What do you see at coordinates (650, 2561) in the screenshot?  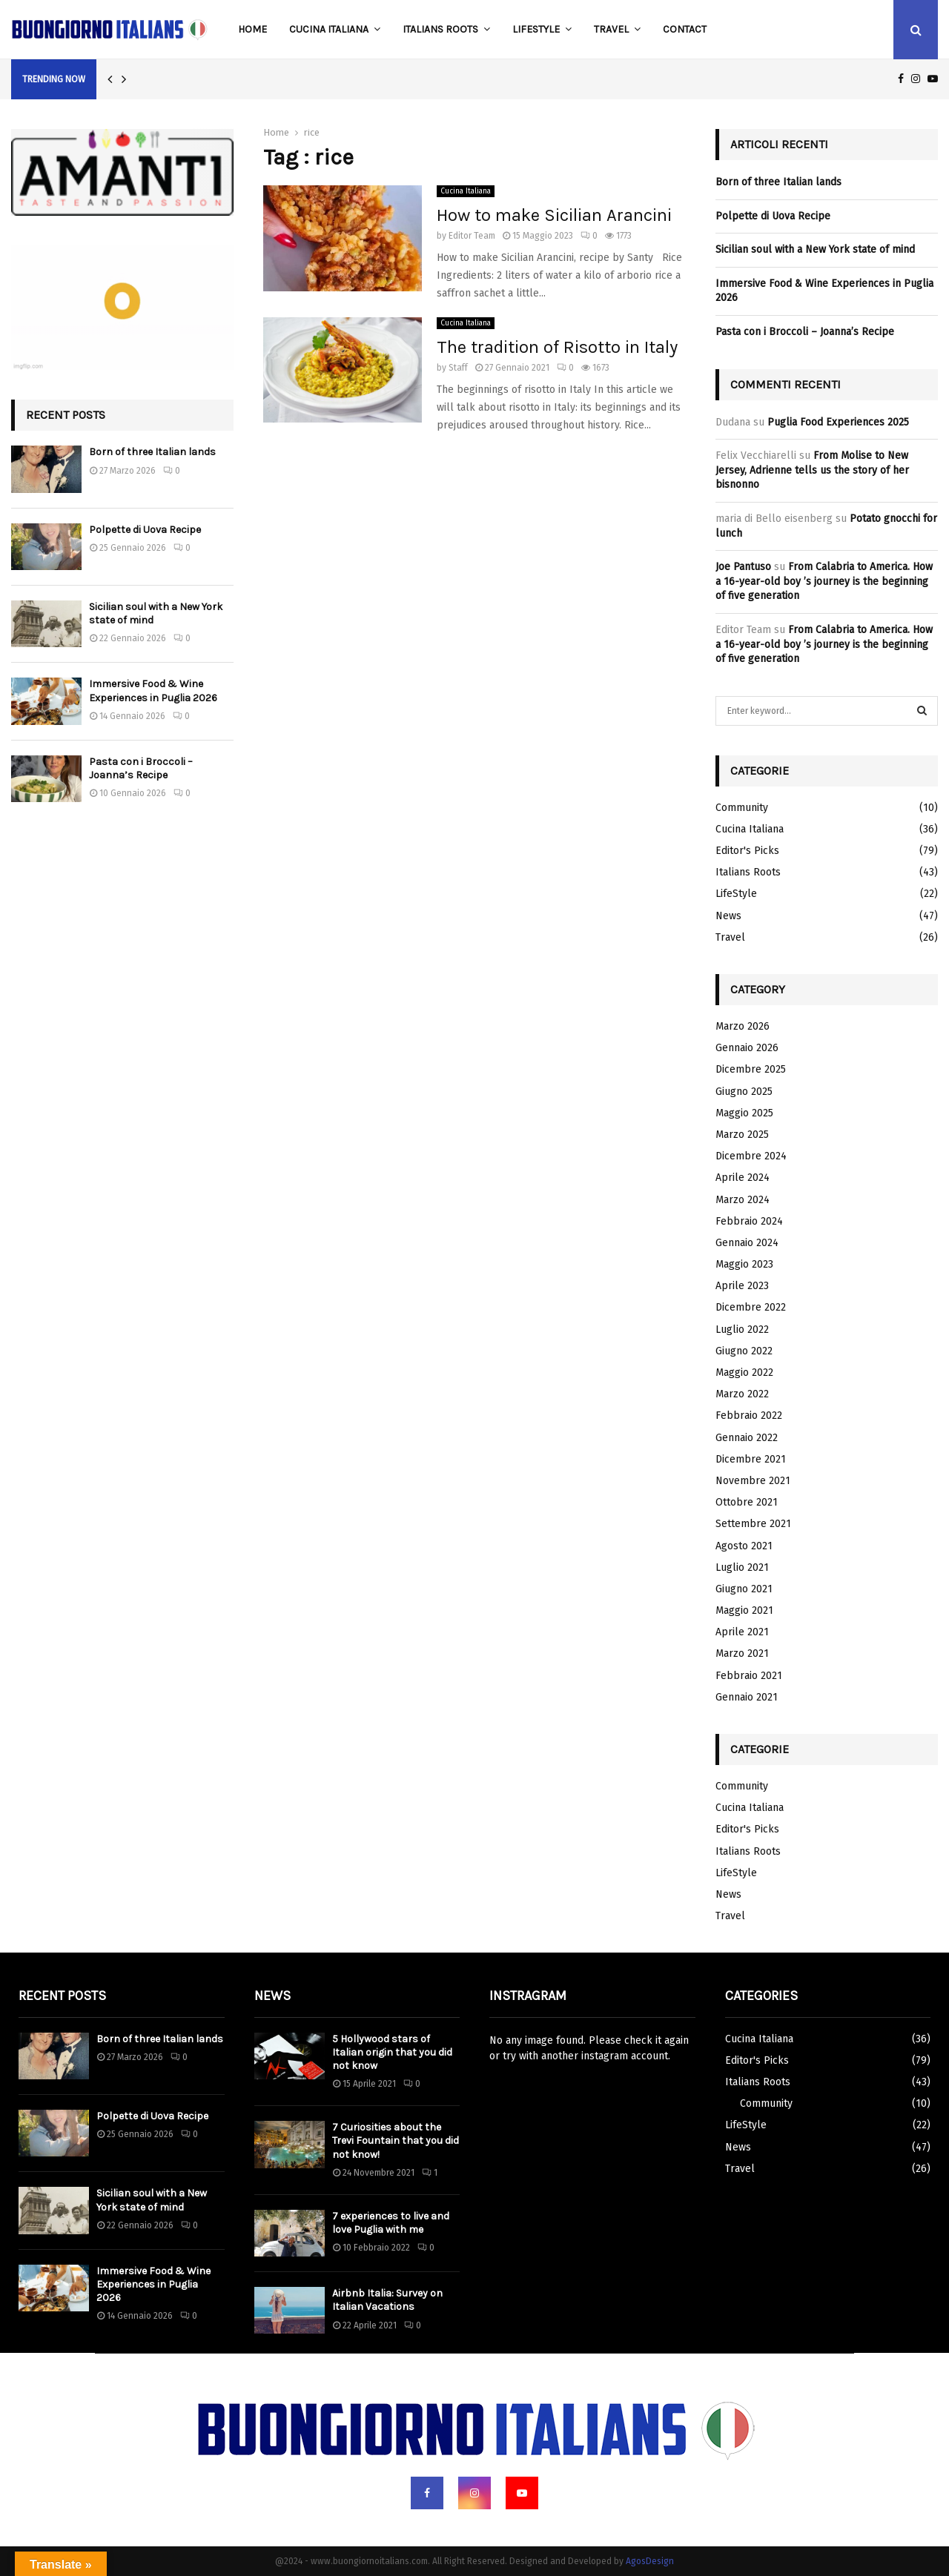 I see `AgosDesign` at bounding box center [650, 2561].